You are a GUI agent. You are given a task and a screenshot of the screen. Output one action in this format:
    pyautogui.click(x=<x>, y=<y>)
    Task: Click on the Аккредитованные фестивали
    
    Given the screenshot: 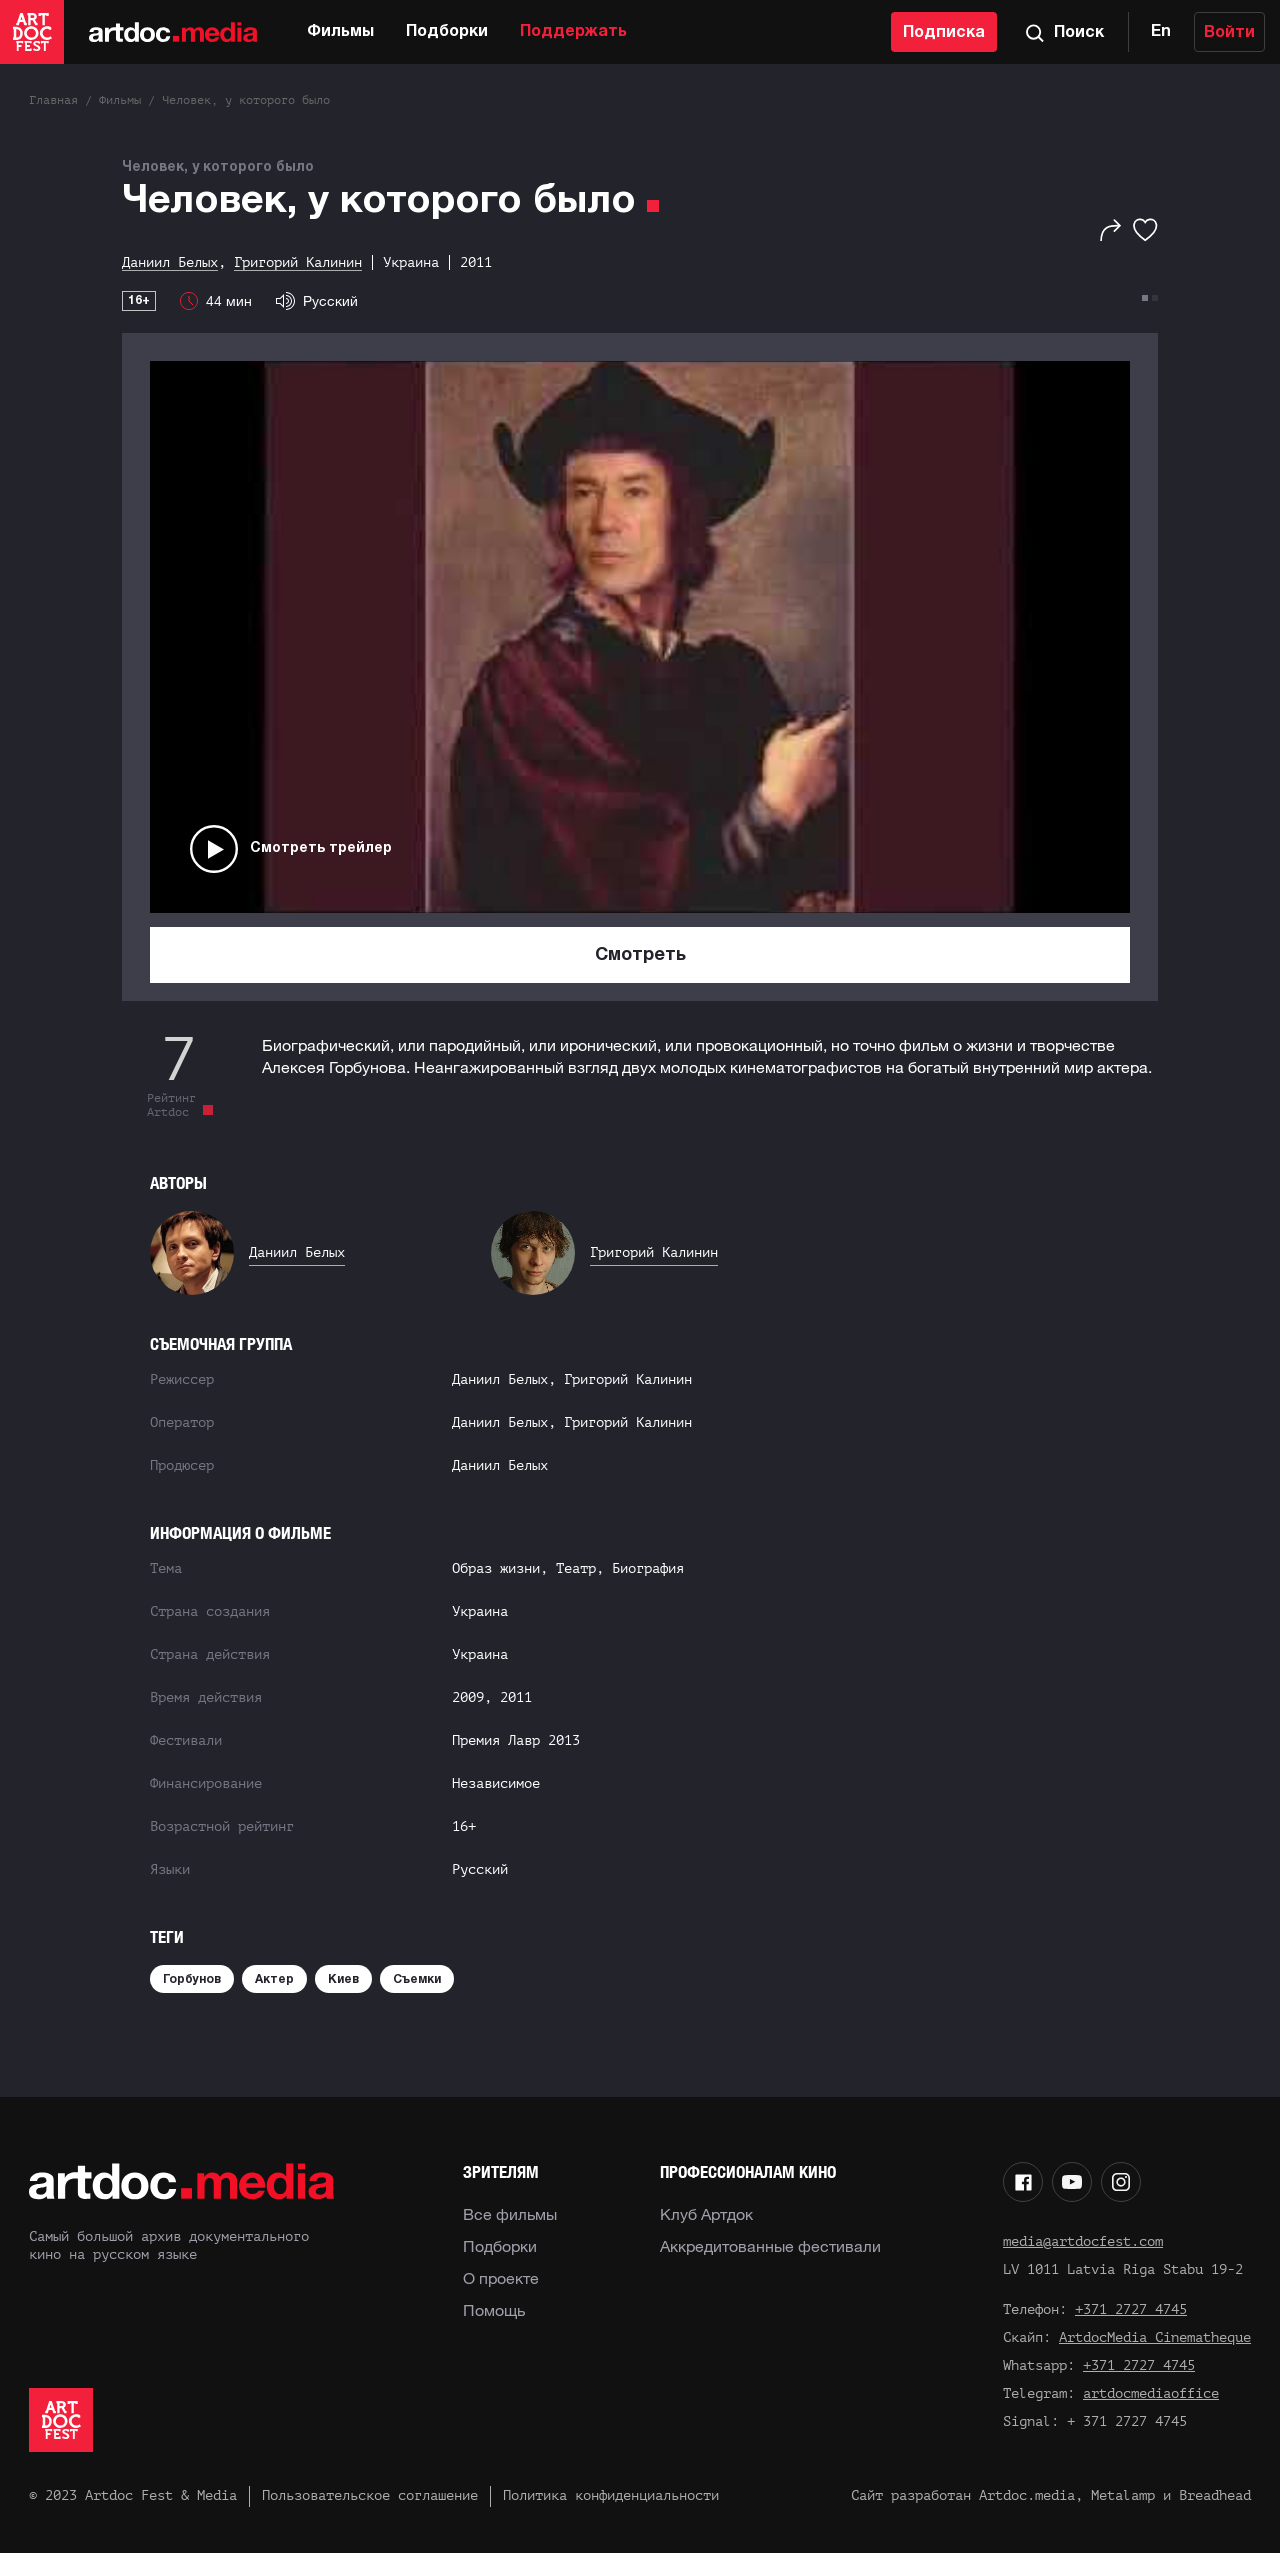 What is the action you would take?
    pyautogui.click(x=770, y=2246)
    